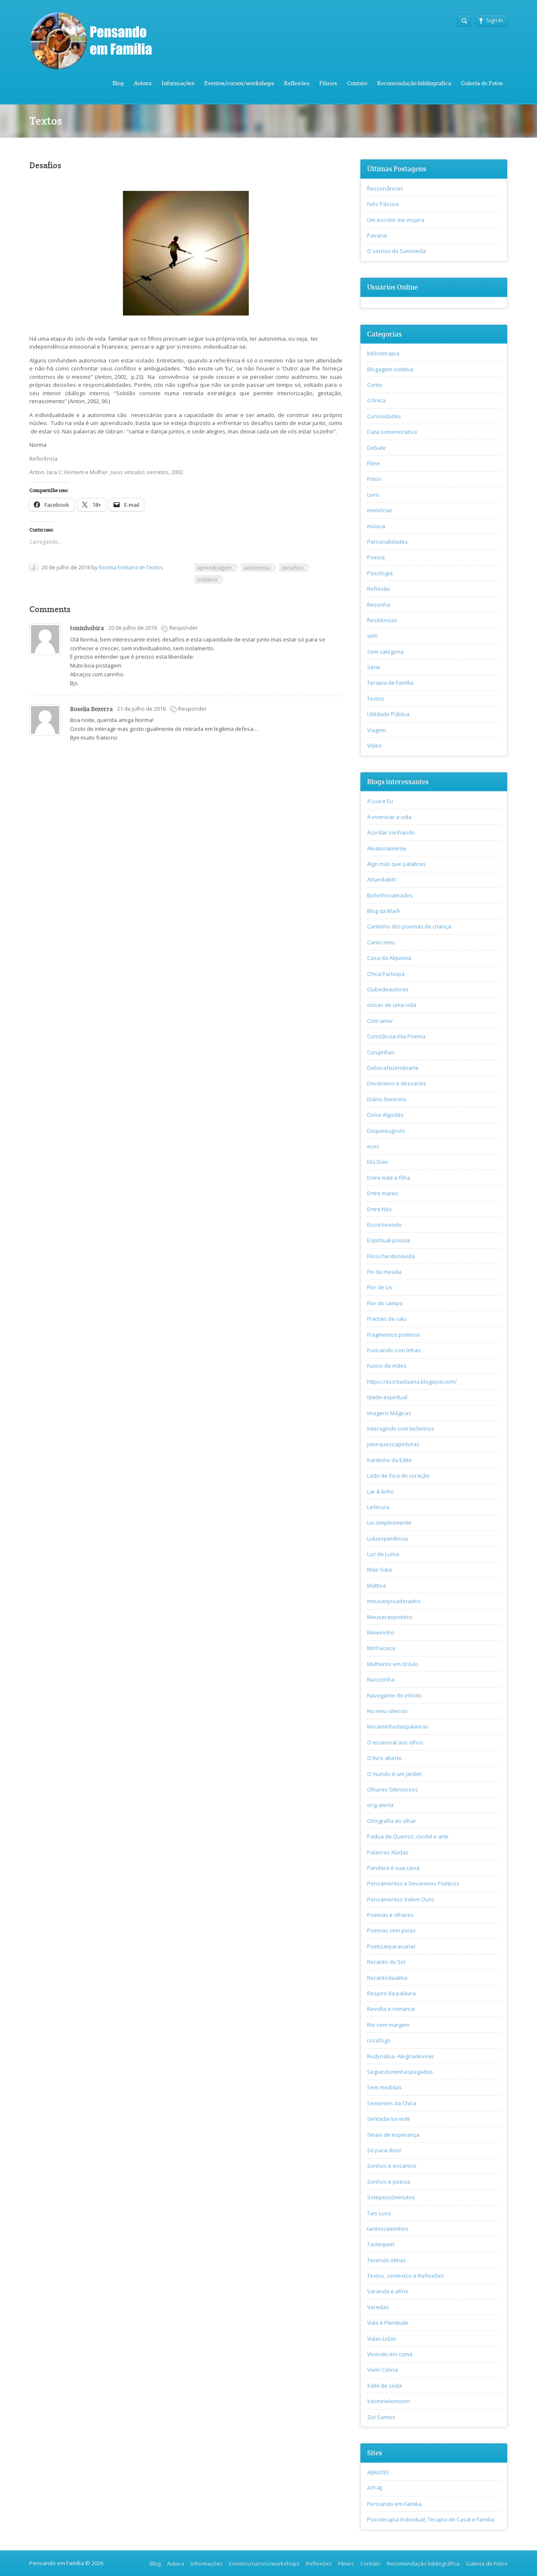  Describe the element at coordinates (384, 2385) in the screenshot. I see `Xaile de seda` at that location.